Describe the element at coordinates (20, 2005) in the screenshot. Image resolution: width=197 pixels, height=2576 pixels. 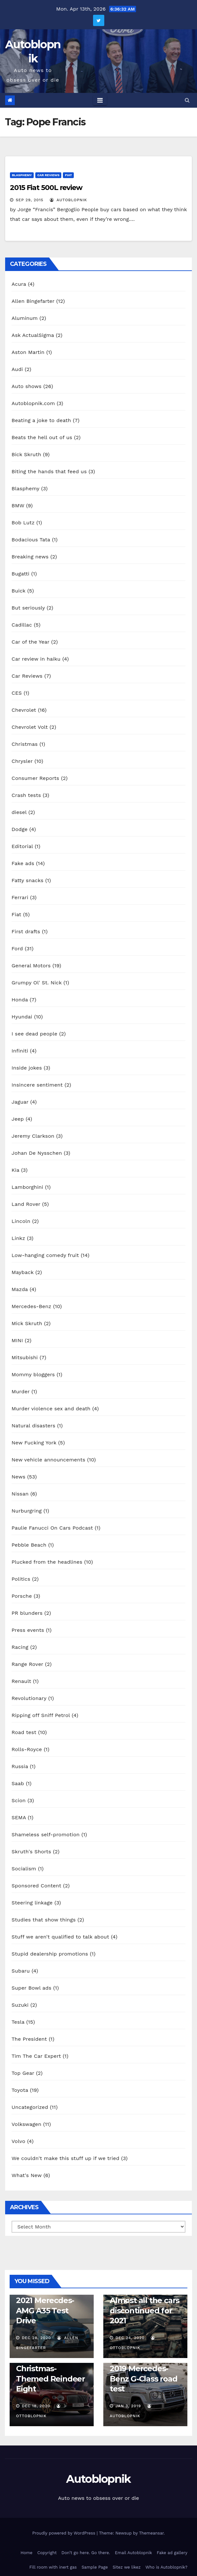
I see `Suzuki` at that location.